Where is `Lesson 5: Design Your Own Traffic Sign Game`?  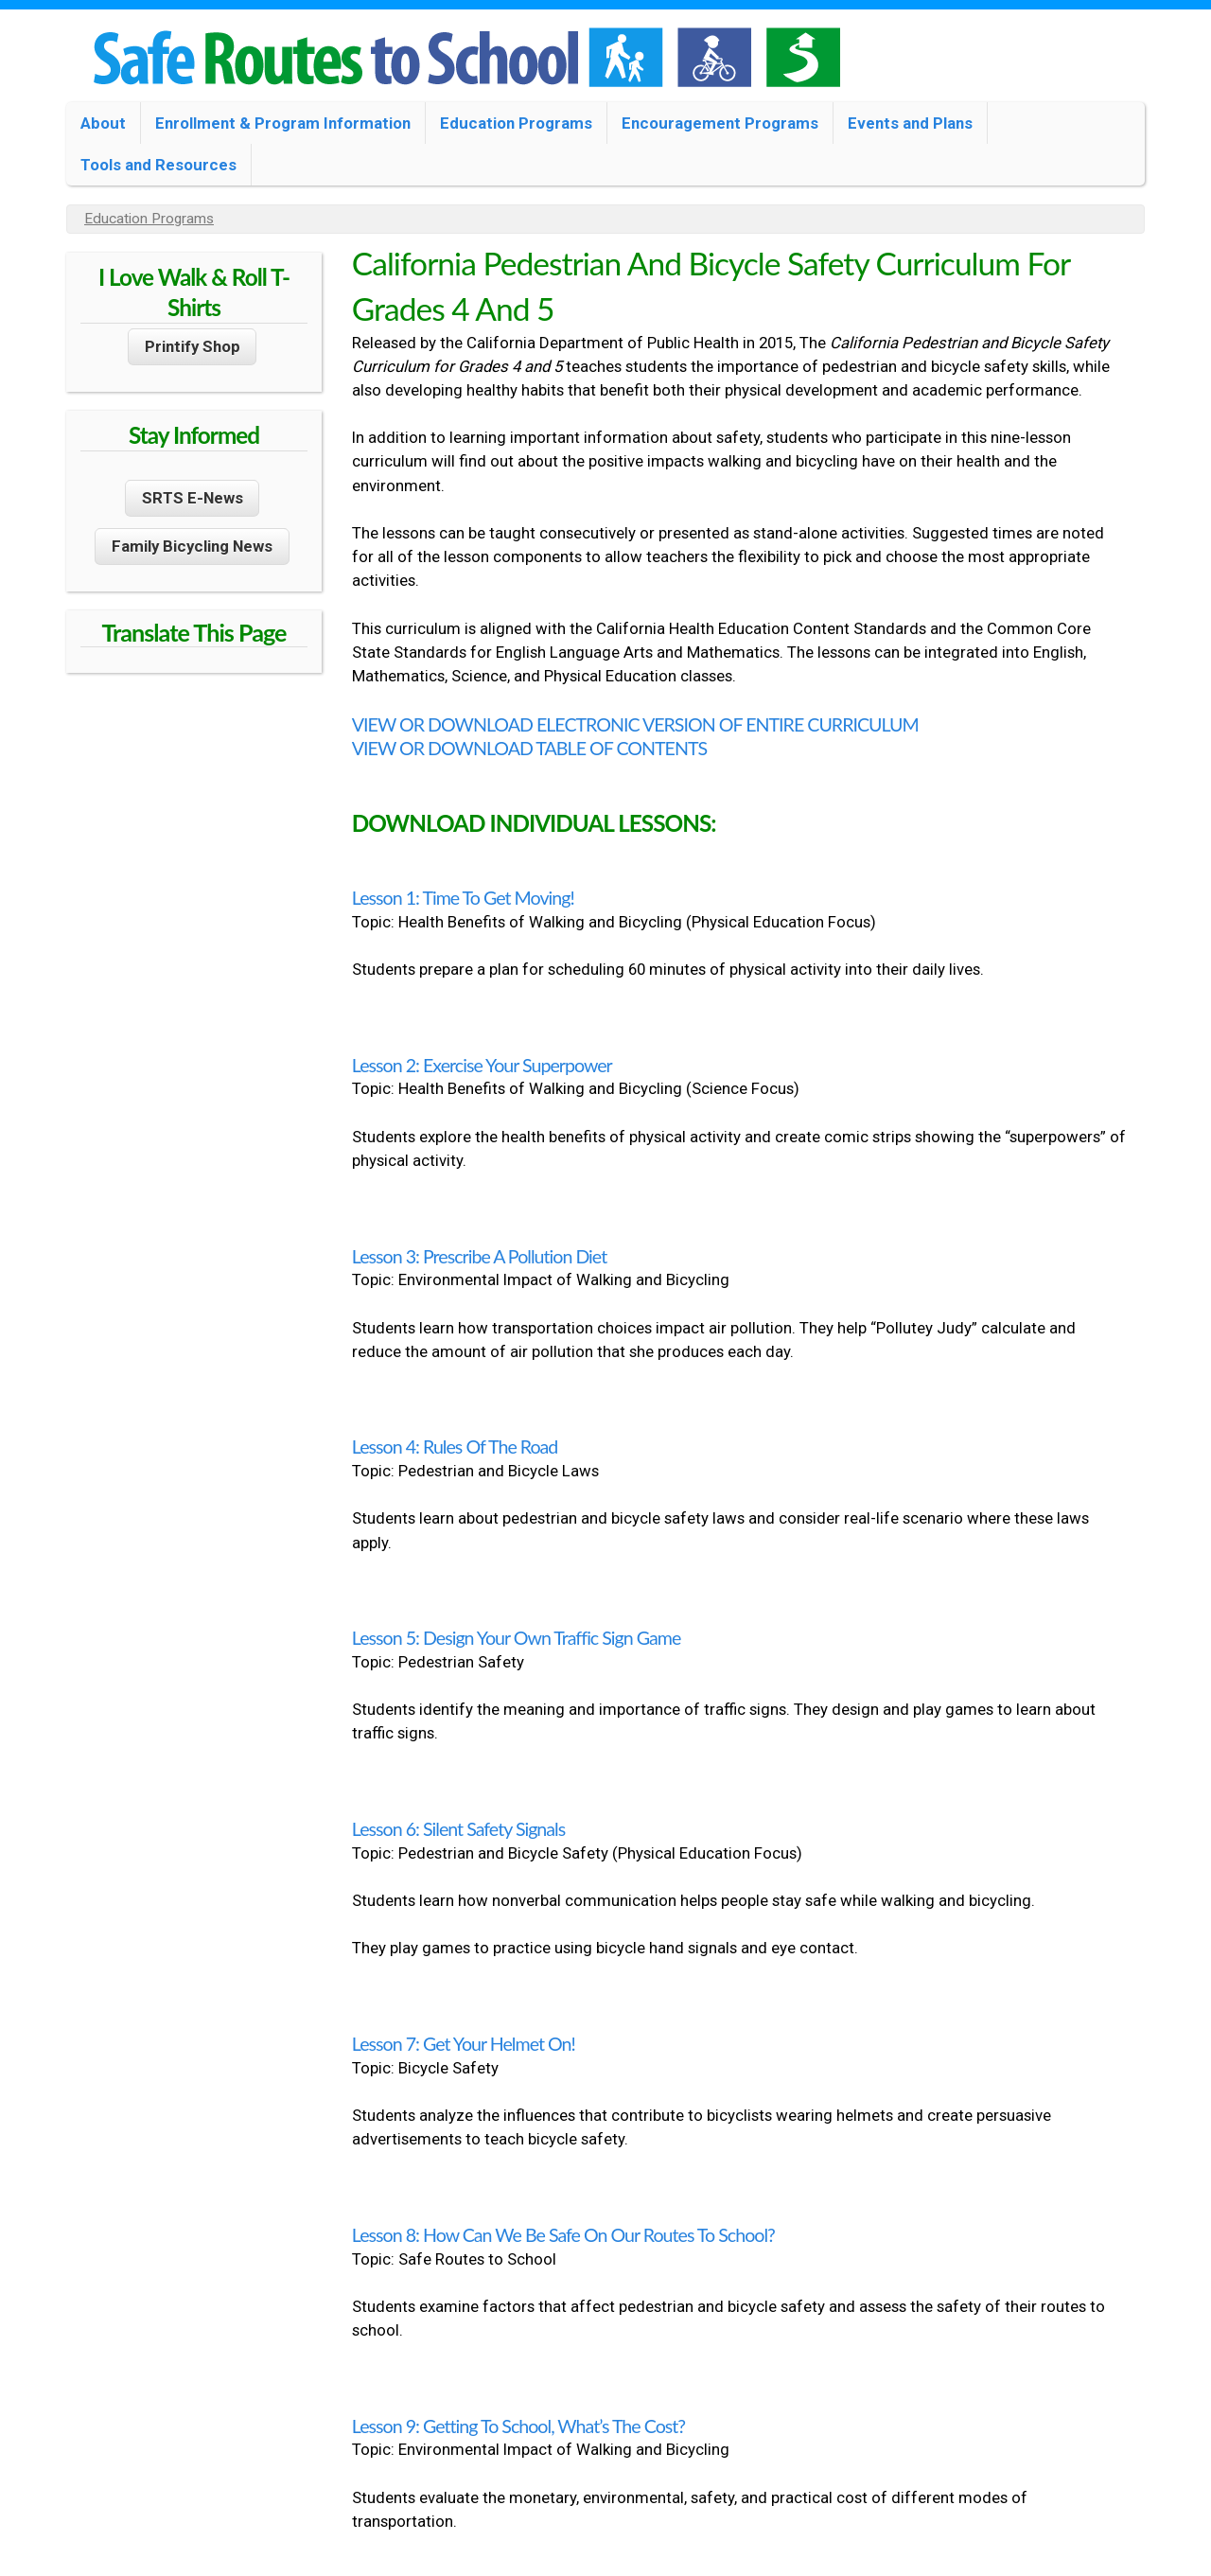
Lesson 5: Design Your Own Traffic Sign Game is located at coordinates (516, 1638).